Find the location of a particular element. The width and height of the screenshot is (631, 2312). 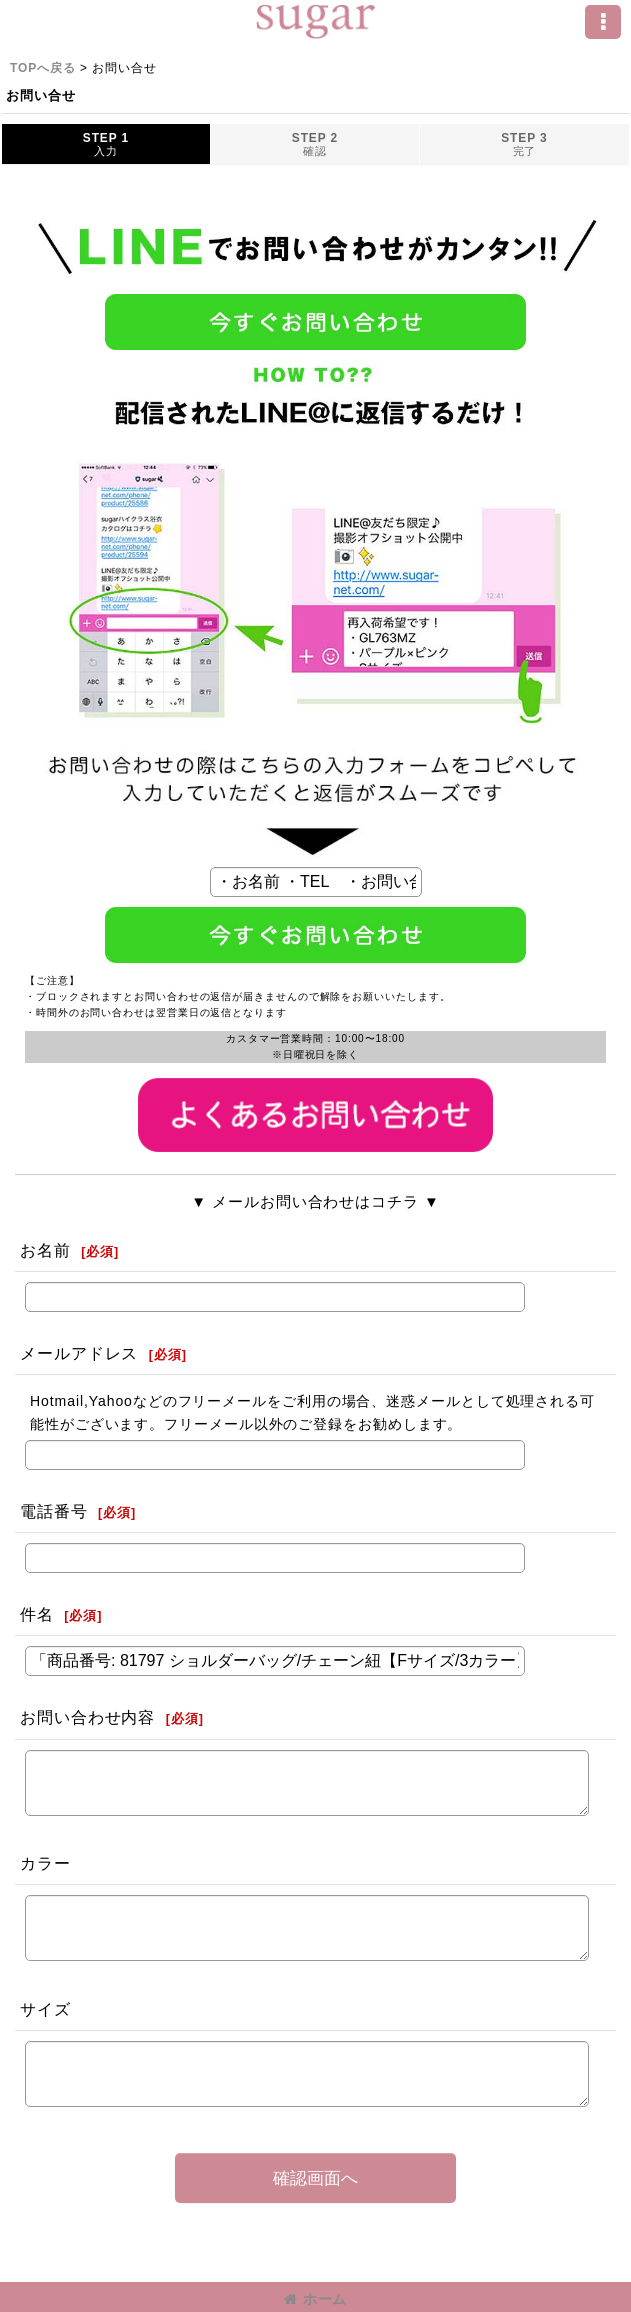

[button] is located at coordinates (603, 22).